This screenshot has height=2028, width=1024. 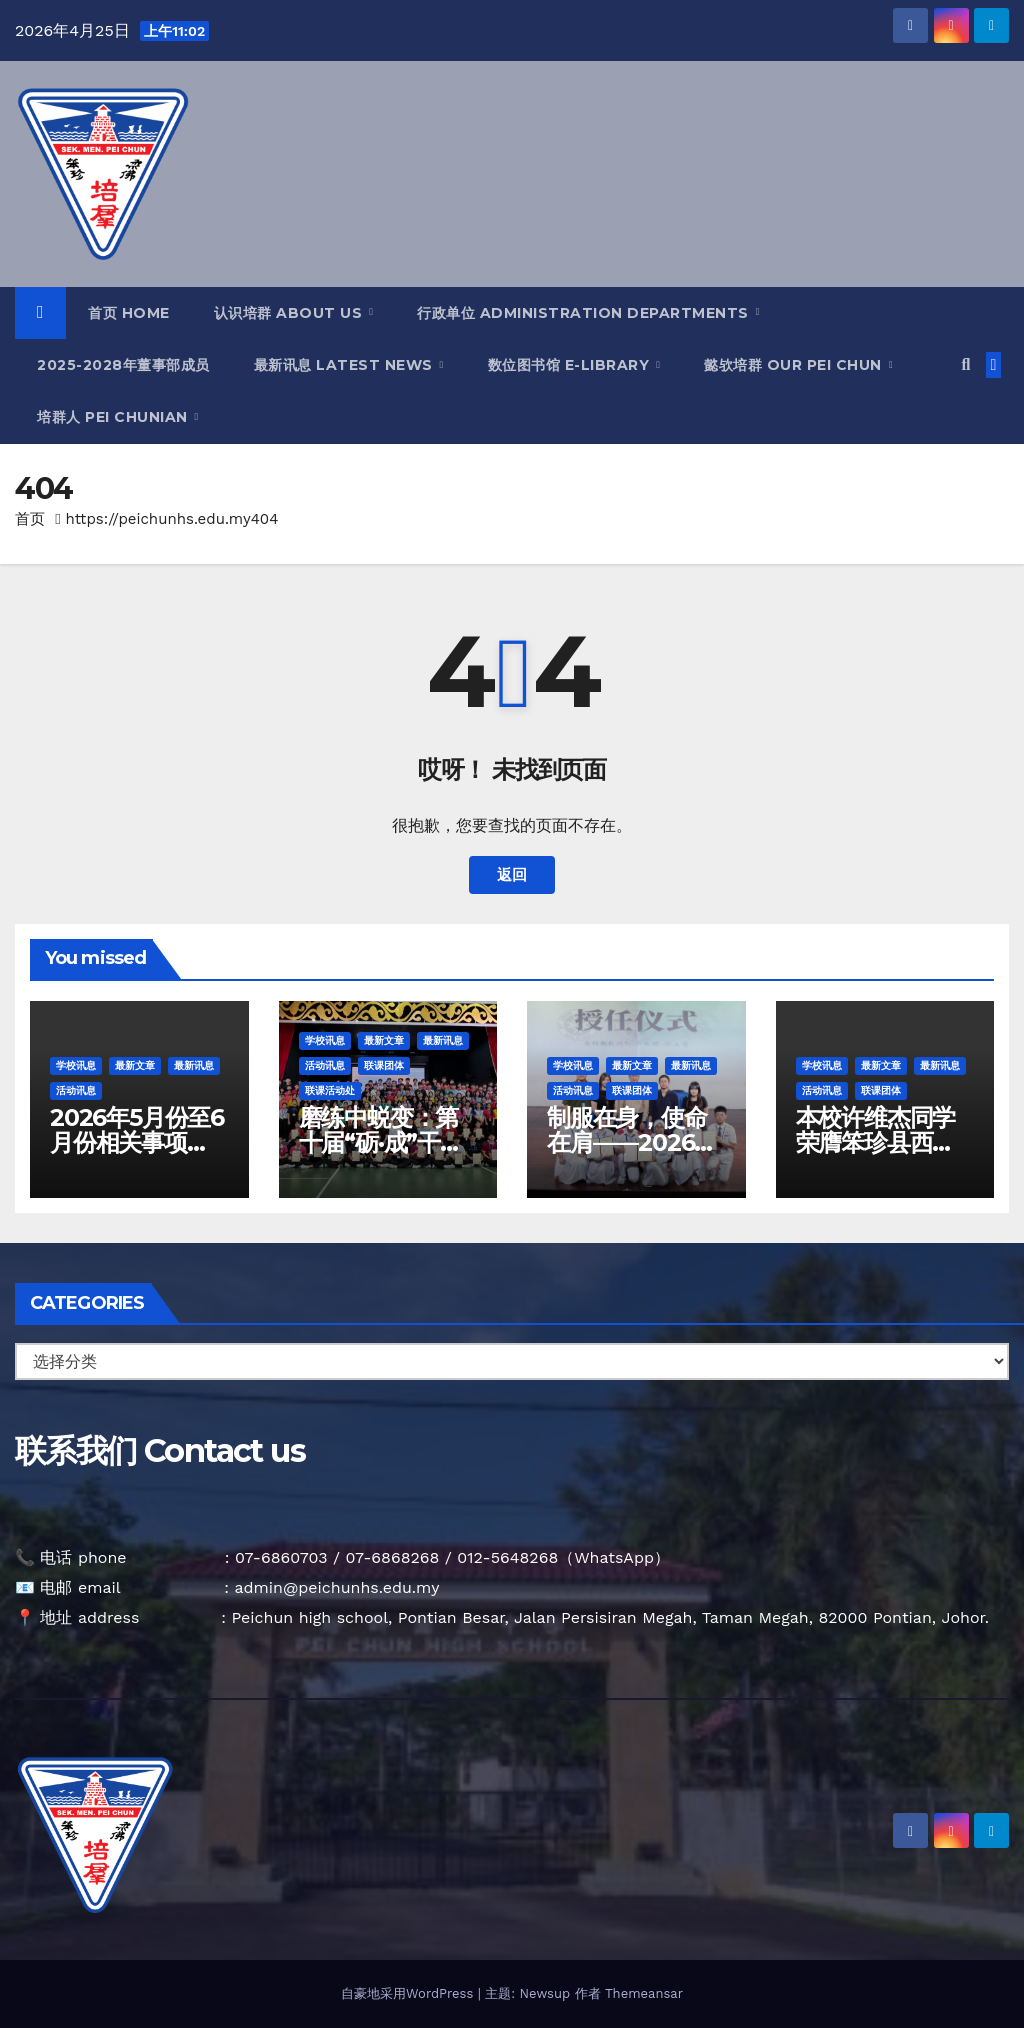 I want to click on 最新文章, so click(x=135, y=1065).